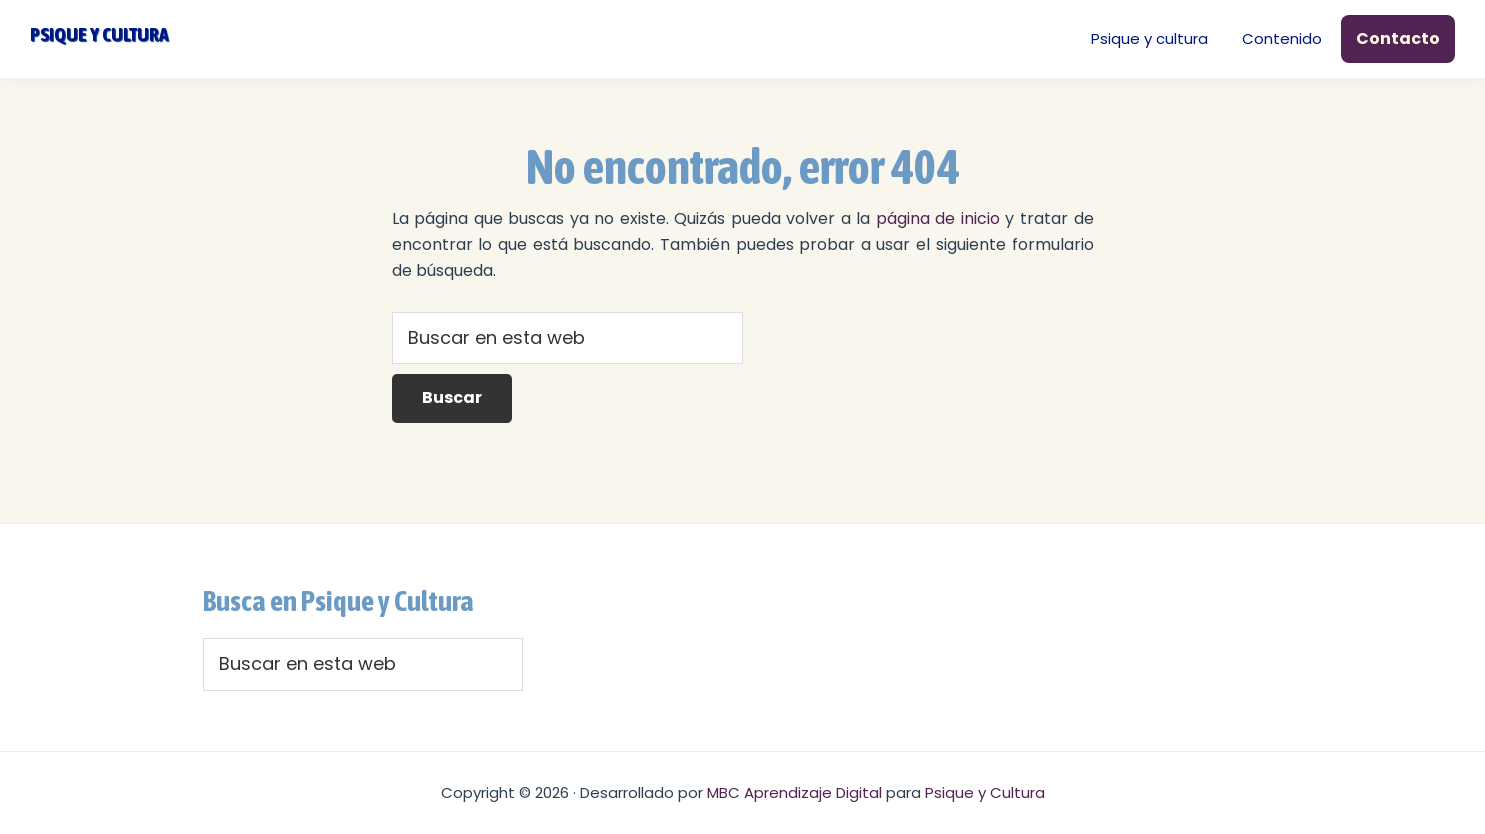 This screenshot has height=834, width=1485. I want to click on MBC Aprendizaje Digital, so click(794, 792).